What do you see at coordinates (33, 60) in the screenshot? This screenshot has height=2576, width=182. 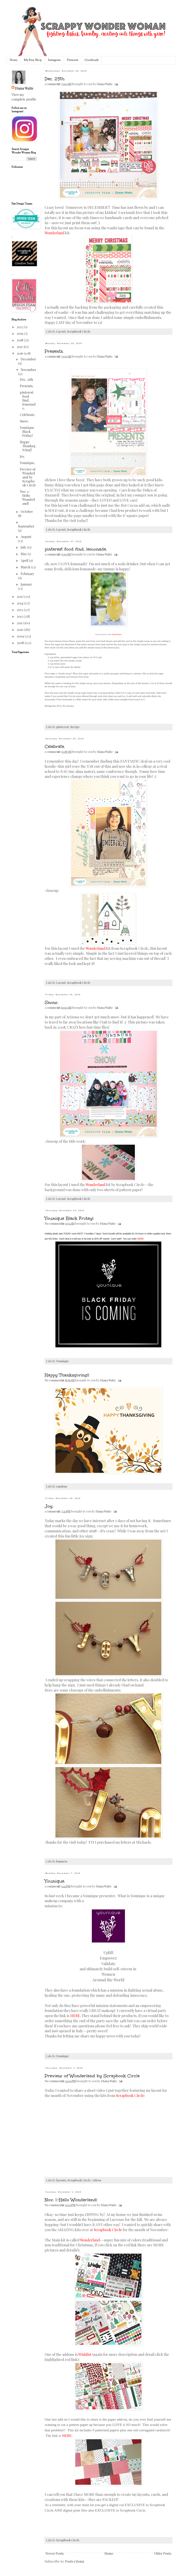 I see `My Etsy Shop` at bounding box center [33, 60].